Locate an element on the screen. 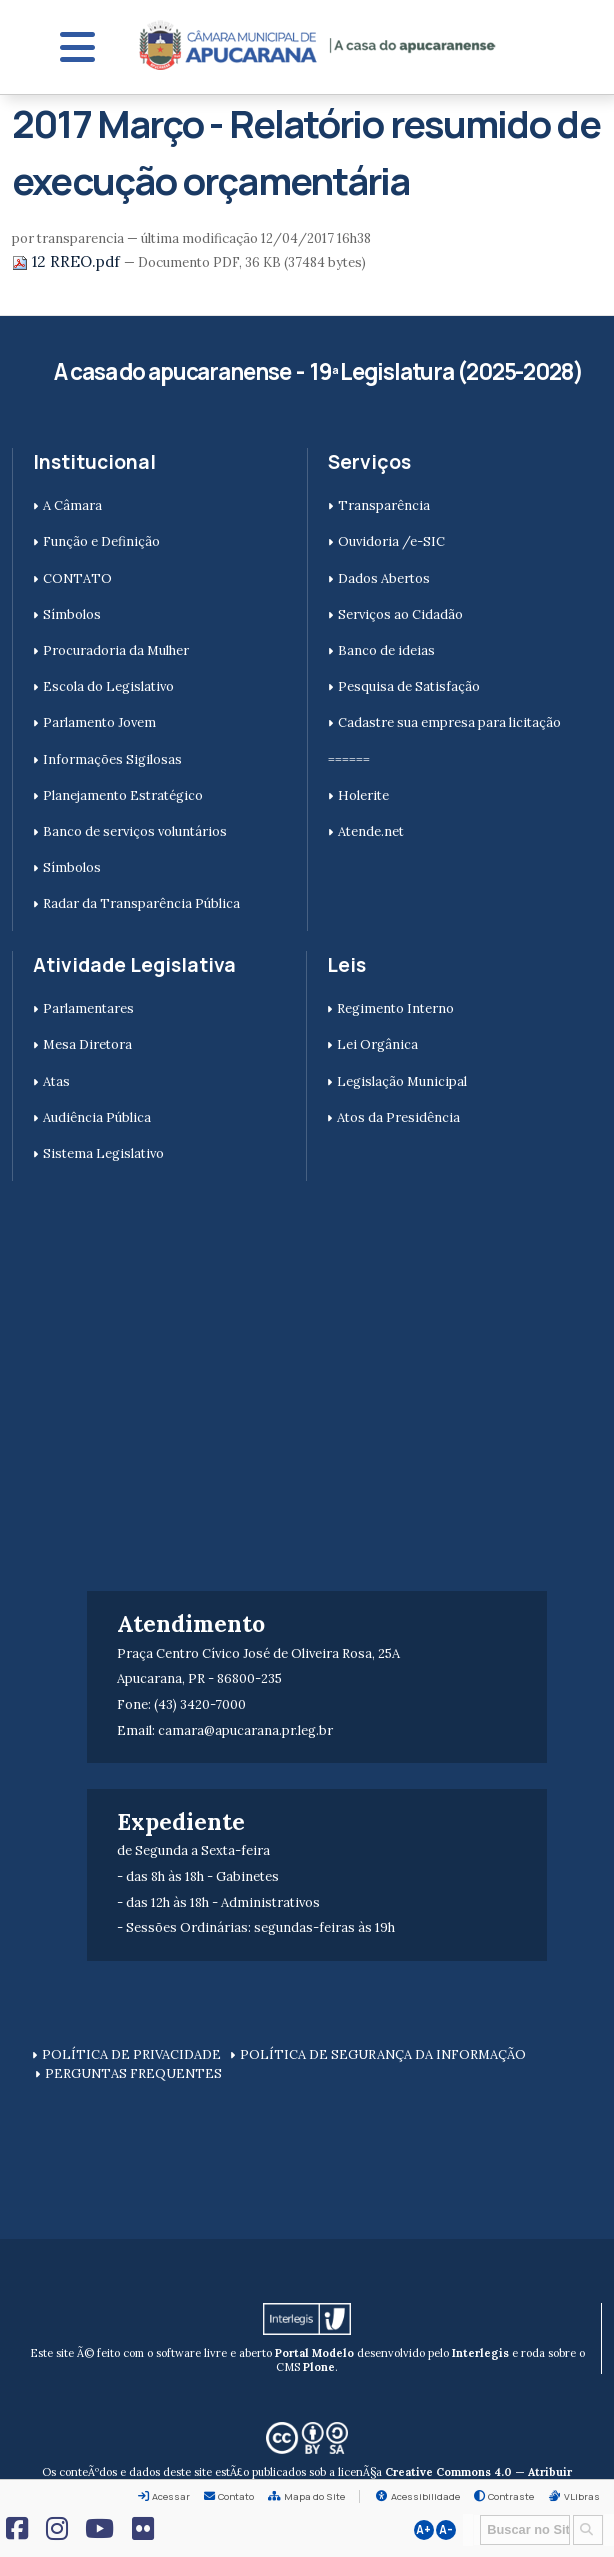 The width and height of the screenshot is (614, 2557). Transparência is located at coordinates (384, 505).